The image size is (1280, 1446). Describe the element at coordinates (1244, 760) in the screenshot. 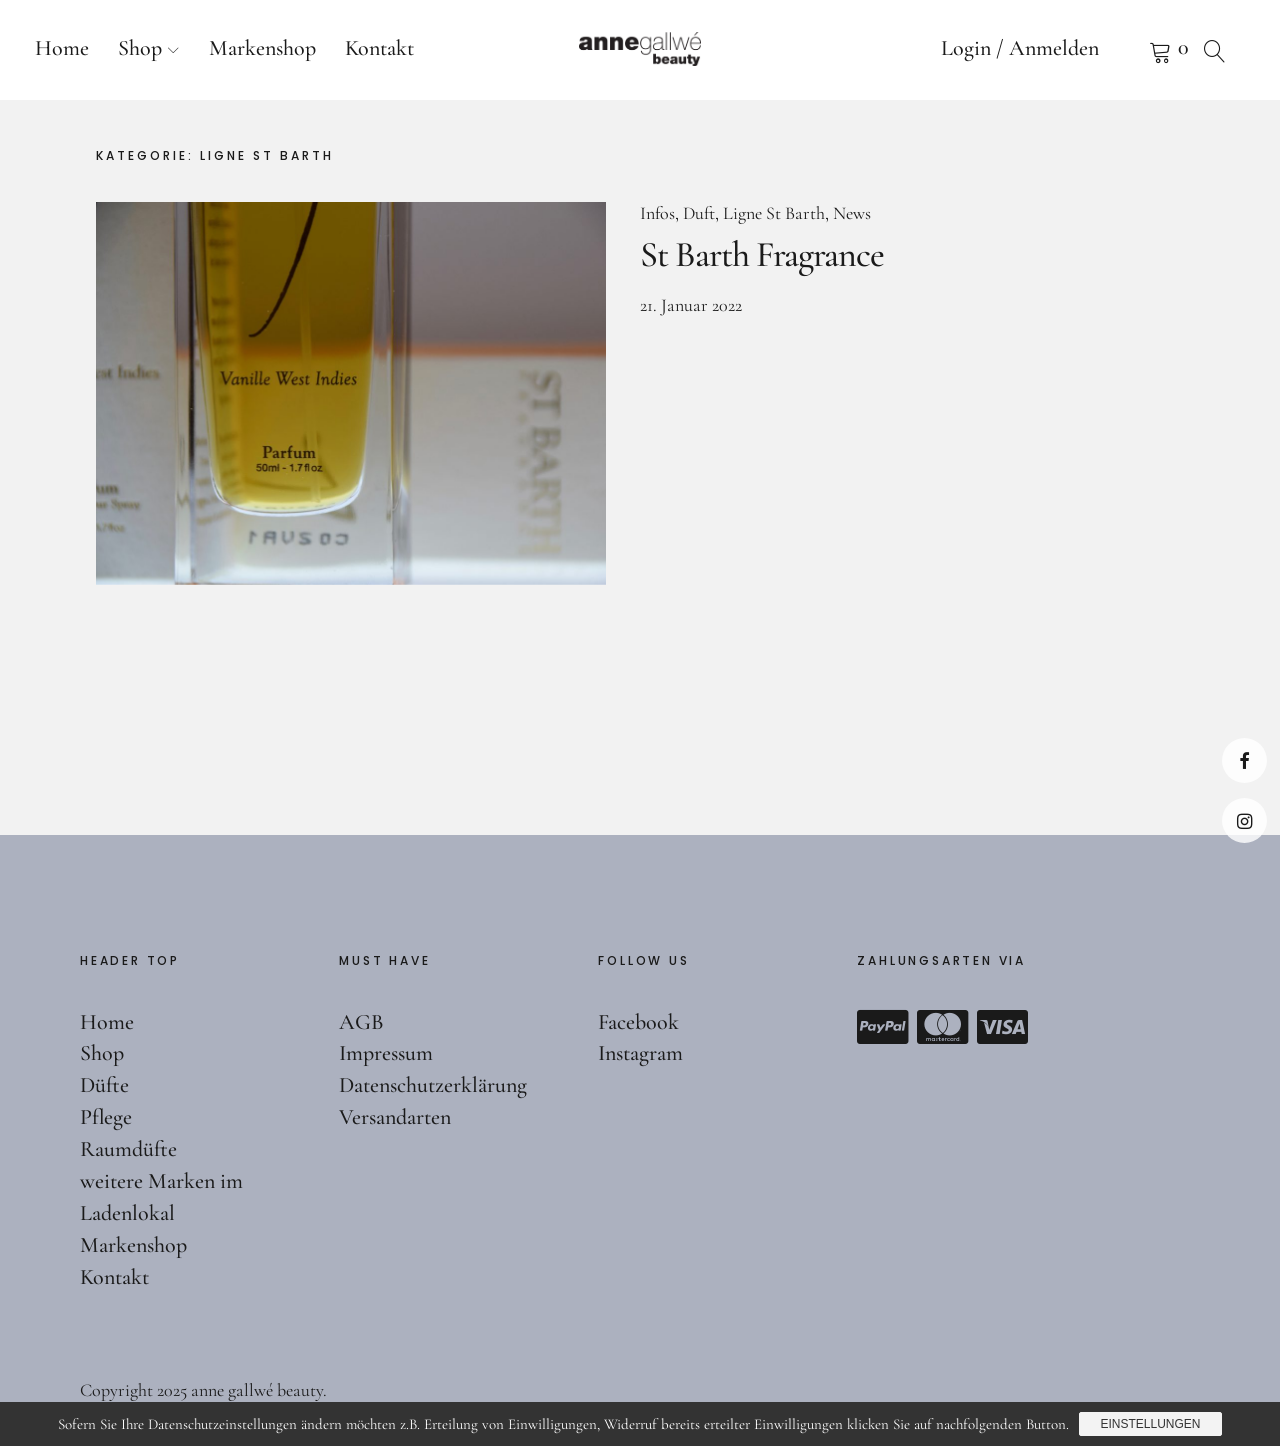

I see `Facebook` at that location.